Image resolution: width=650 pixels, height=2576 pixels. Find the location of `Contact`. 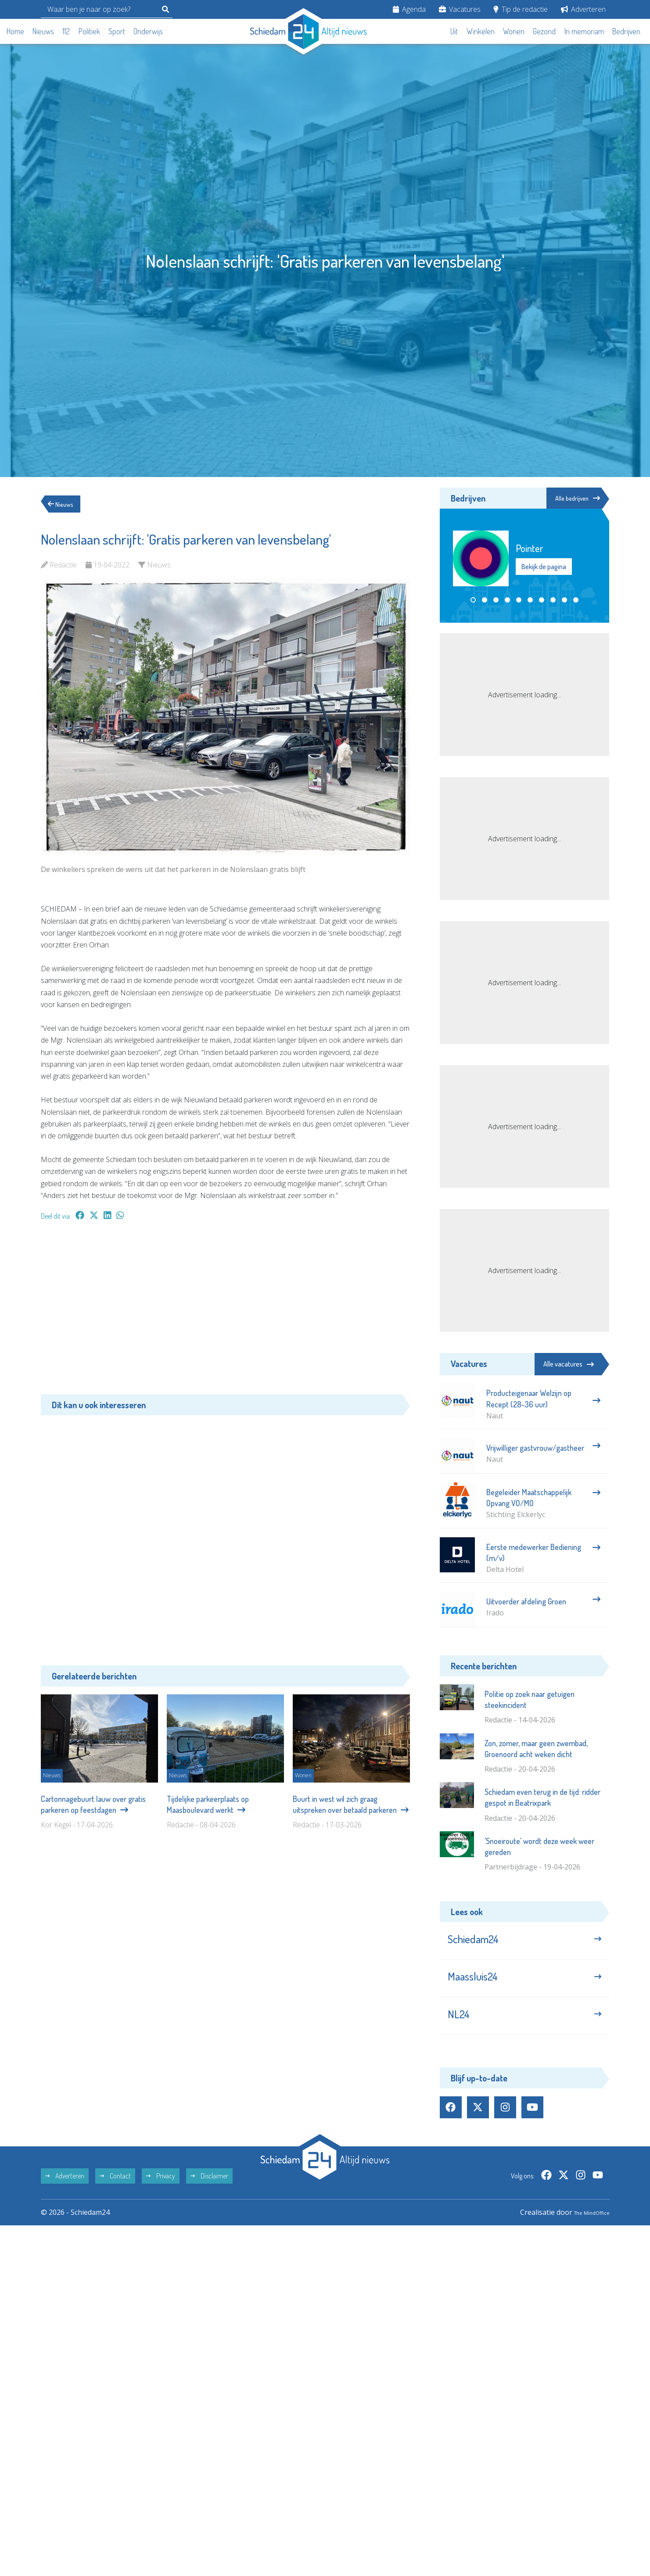

Contact is located at coordinates (115, 2194).